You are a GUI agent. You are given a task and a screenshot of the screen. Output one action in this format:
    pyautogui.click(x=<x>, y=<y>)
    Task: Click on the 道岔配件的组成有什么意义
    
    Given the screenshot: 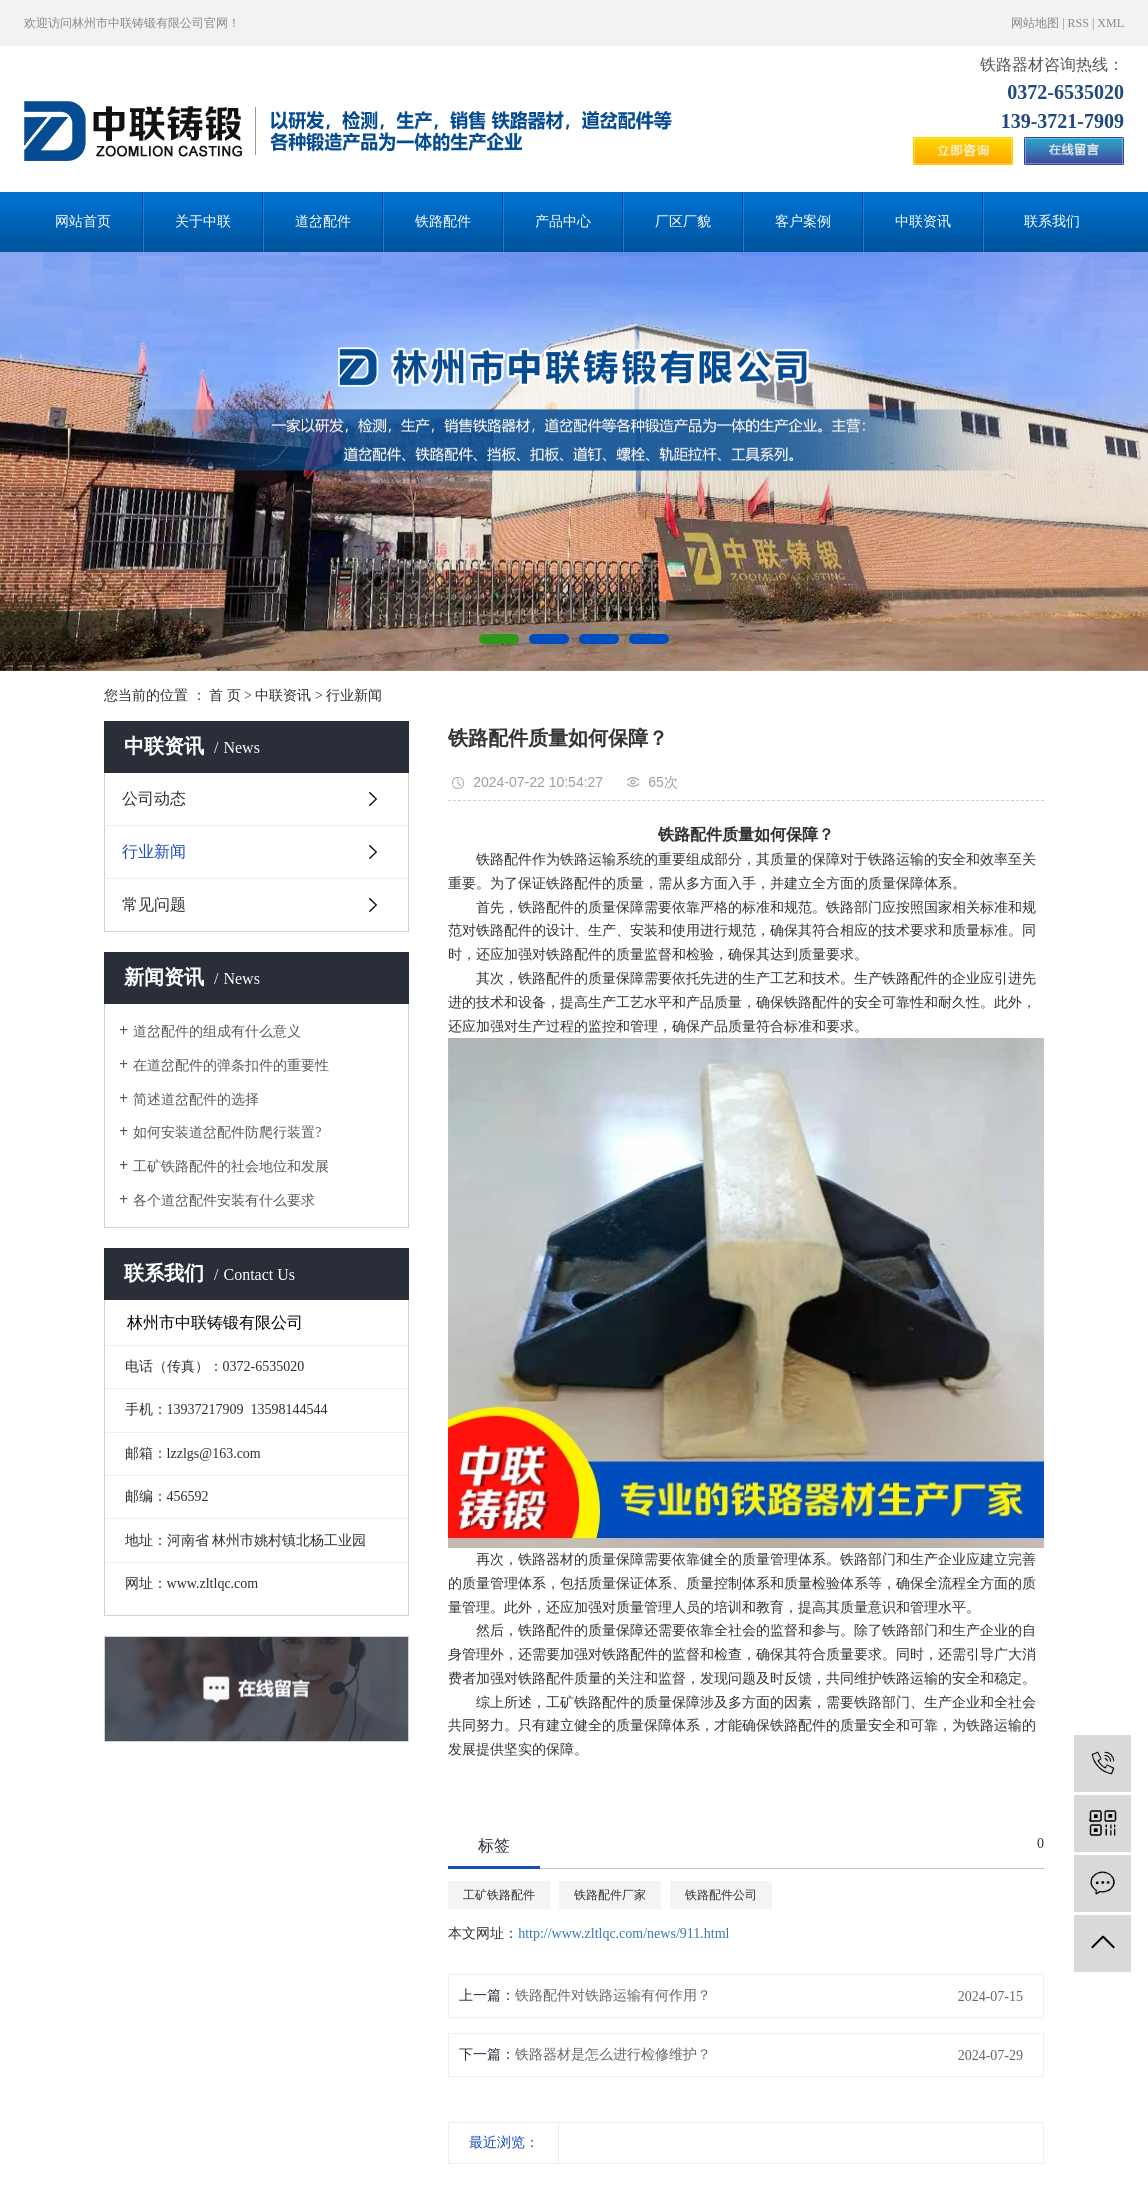 What is the action you would take?
    pyautogui.click(x=217, y=1031)
    